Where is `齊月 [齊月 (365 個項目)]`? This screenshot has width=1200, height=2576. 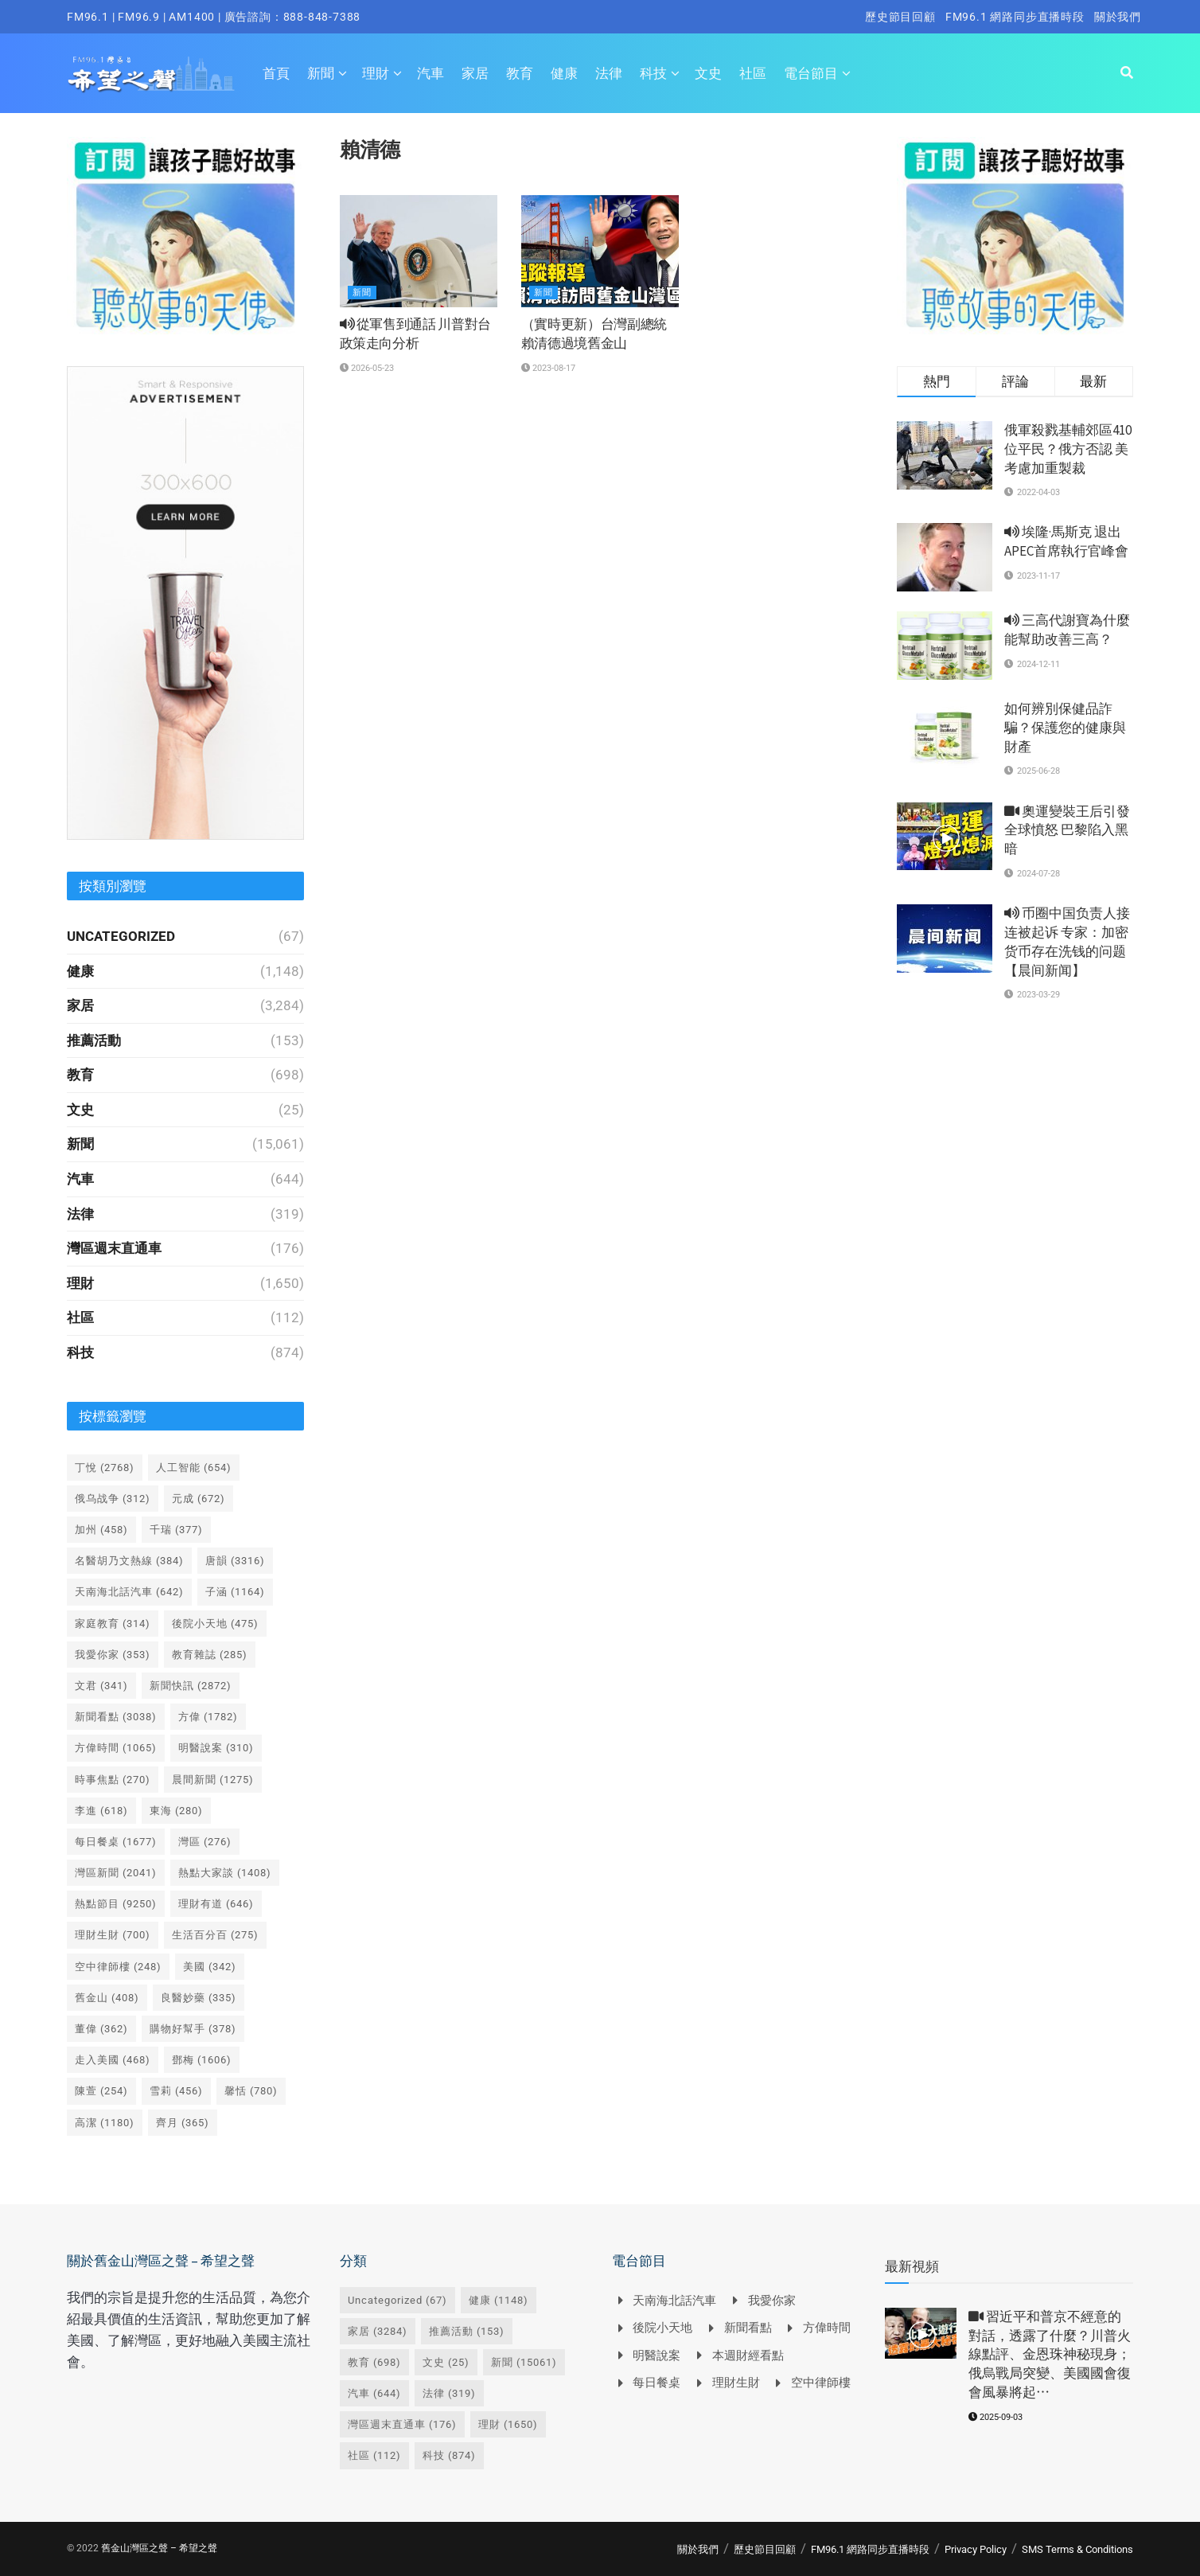 齊月 [齊月 (365 個項目)] is located at coordinates (182, 2123).